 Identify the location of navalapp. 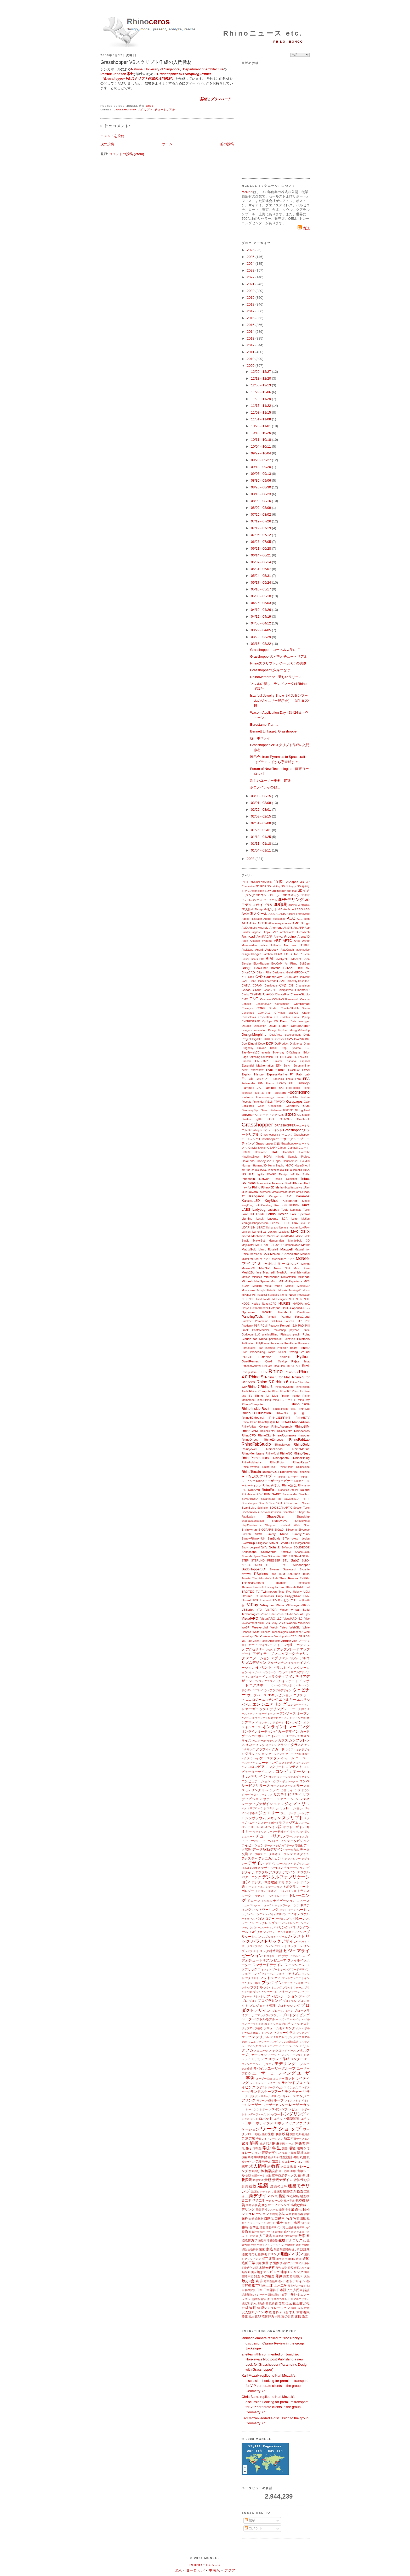
(273, 1294).